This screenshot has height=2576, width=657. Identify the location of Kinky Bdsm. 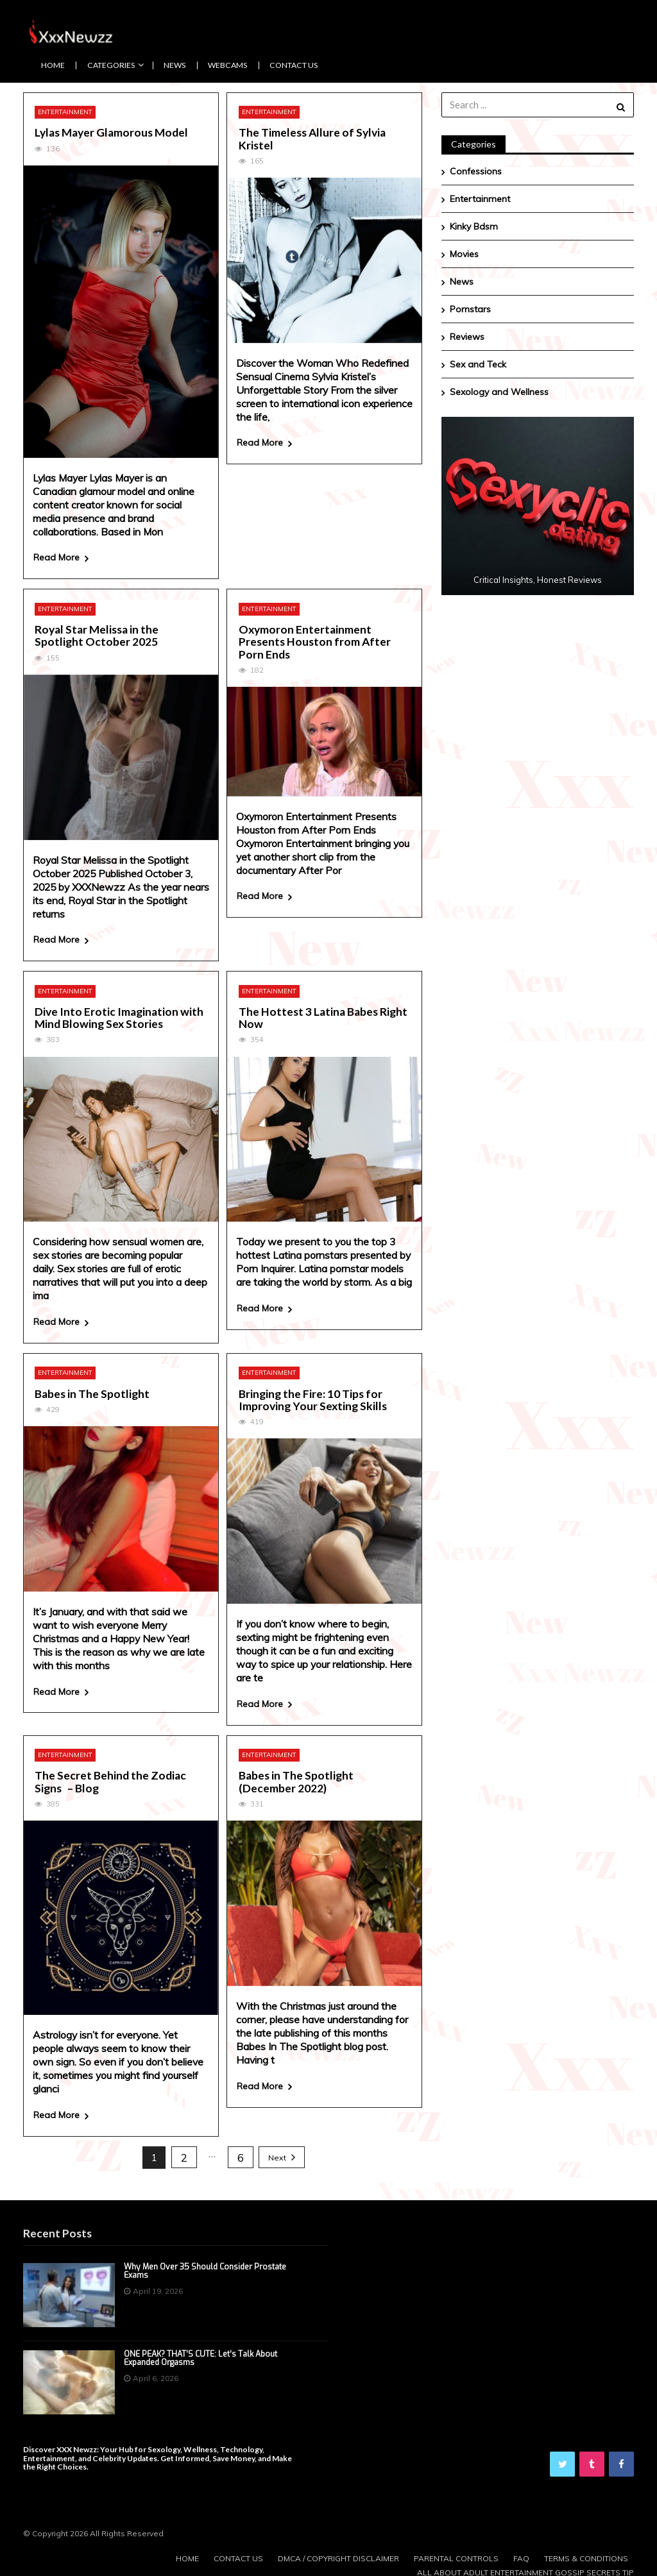
(474, 226).